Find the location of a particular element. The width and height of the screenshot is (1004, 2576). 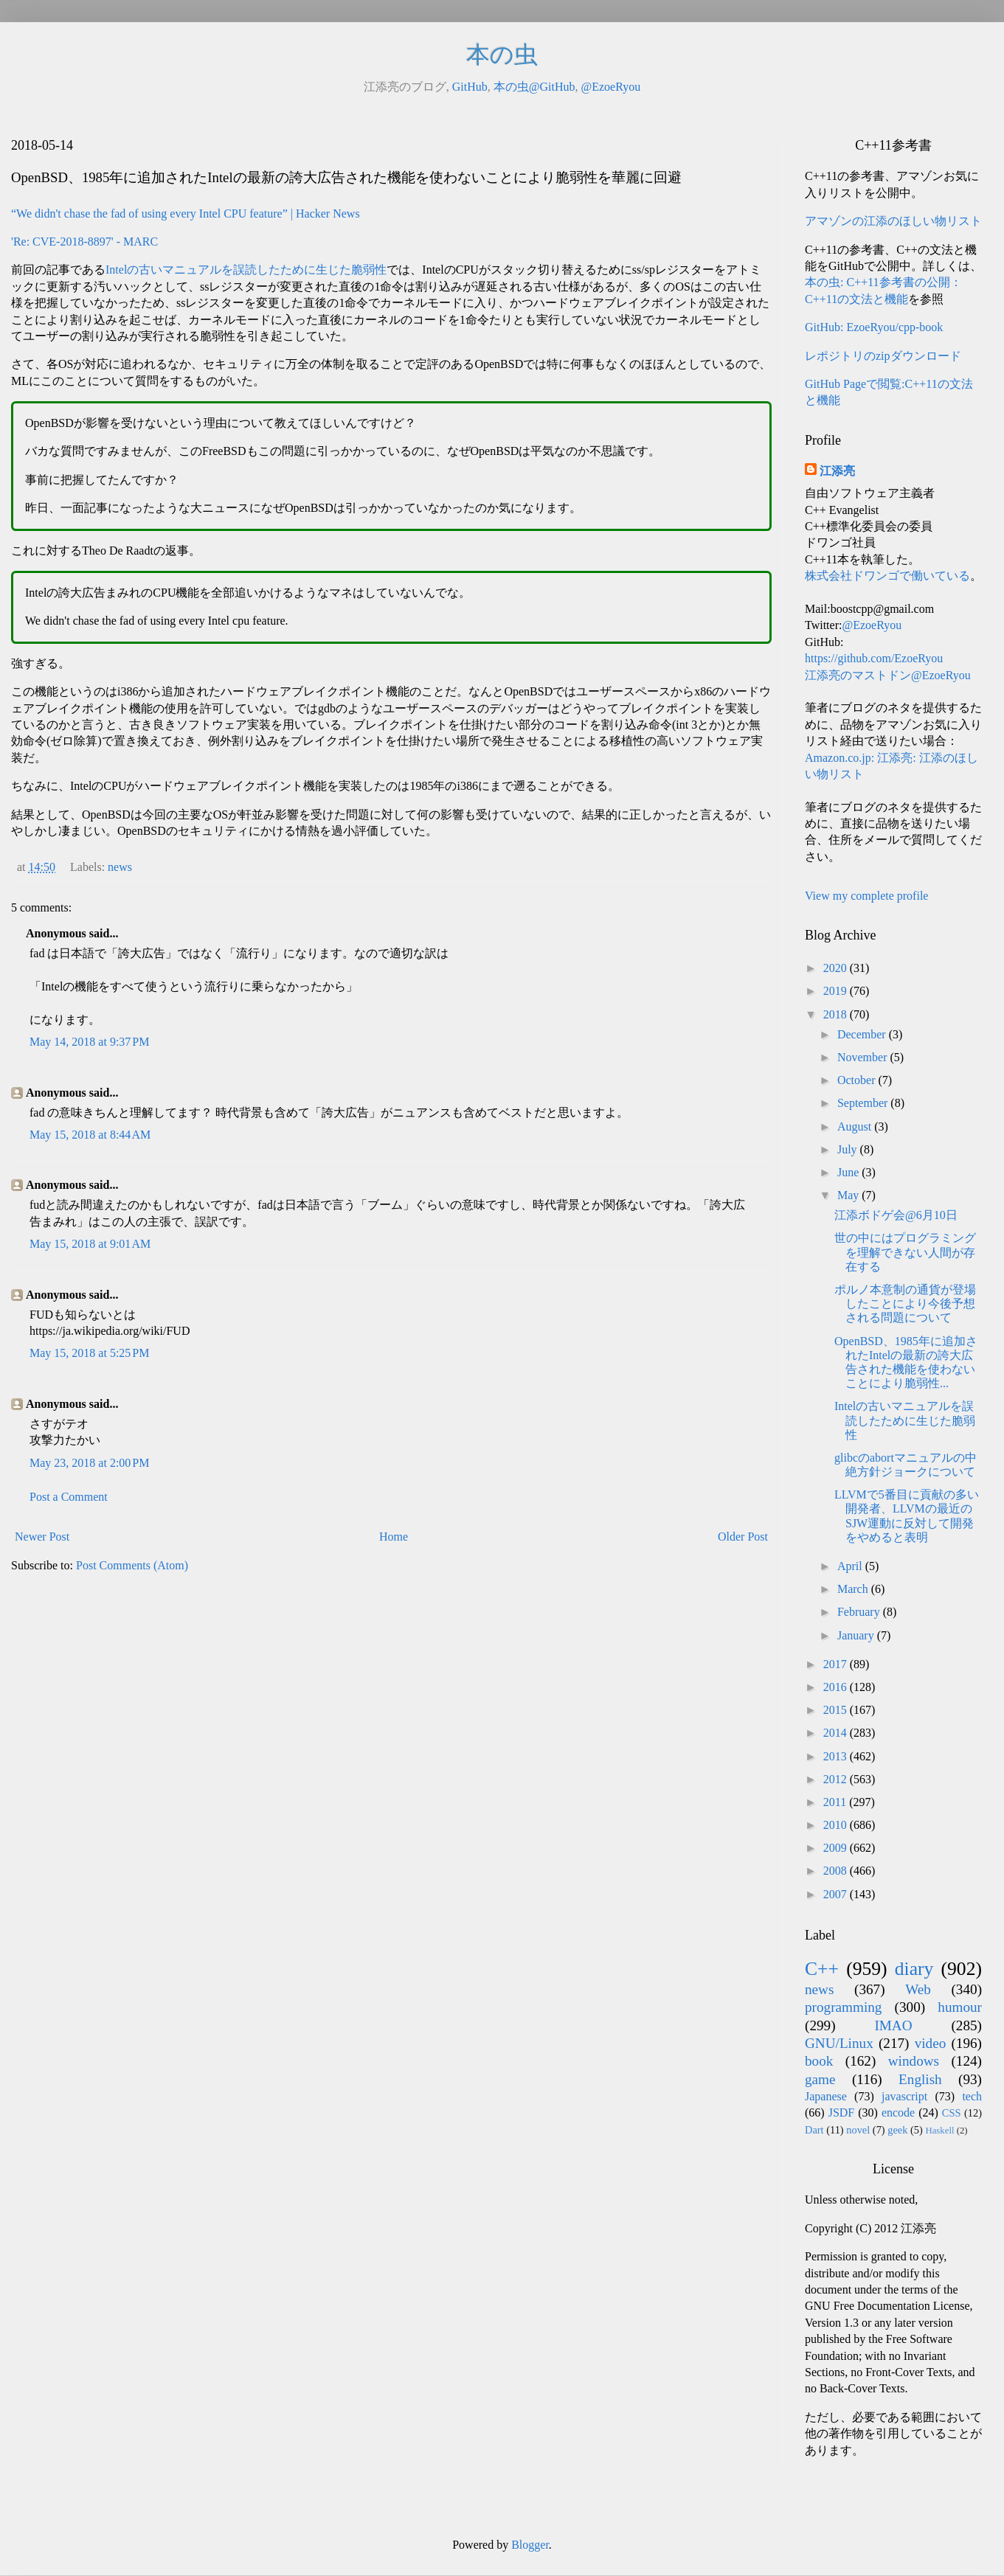

View my complete profile is located at coordinates (866, 895).